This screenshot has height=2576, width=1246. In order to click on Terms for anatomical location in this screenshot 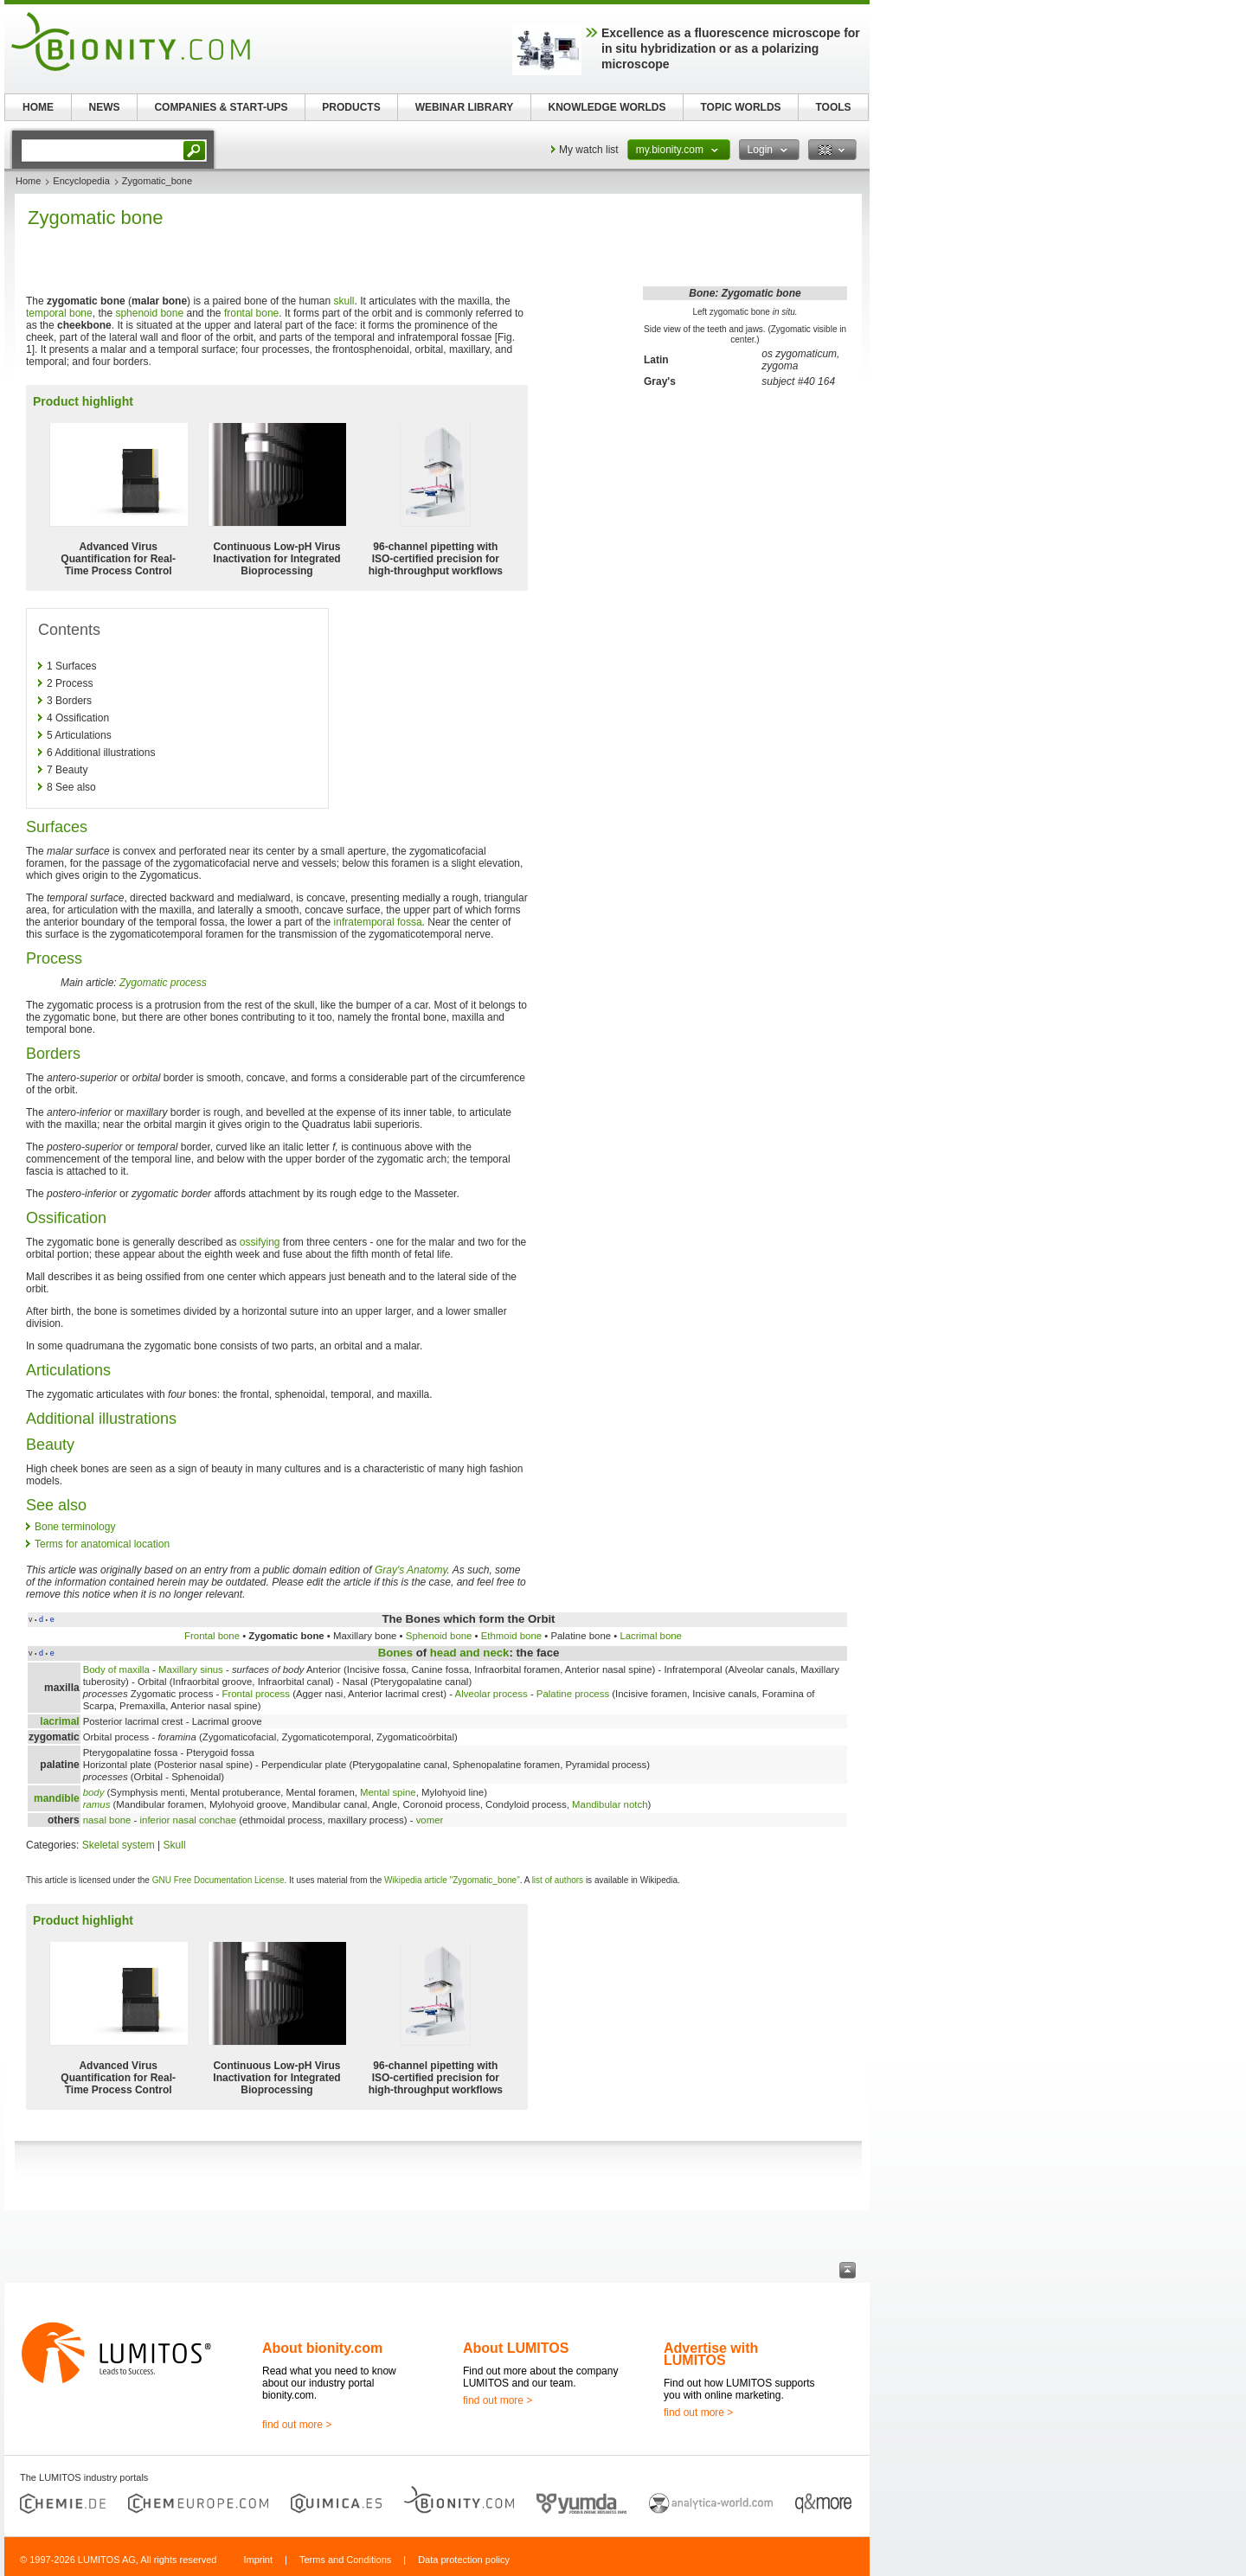, I will do `click(102, 1544)`.